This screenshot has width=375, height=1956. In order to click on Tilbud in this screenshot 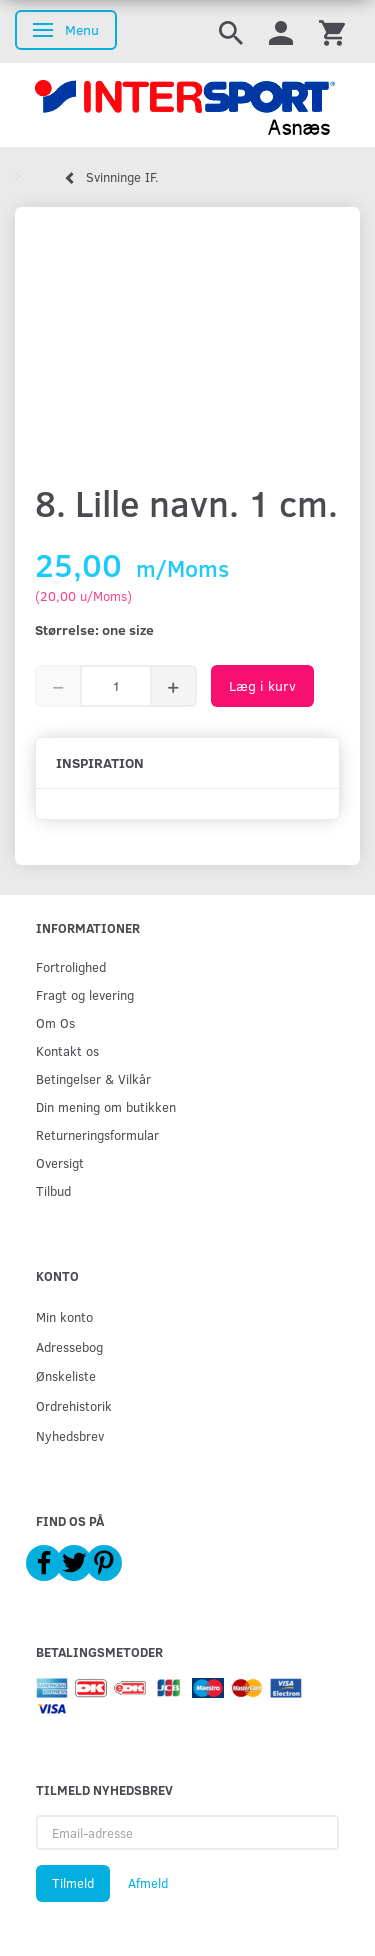, I will do `click(53, 1190)`.